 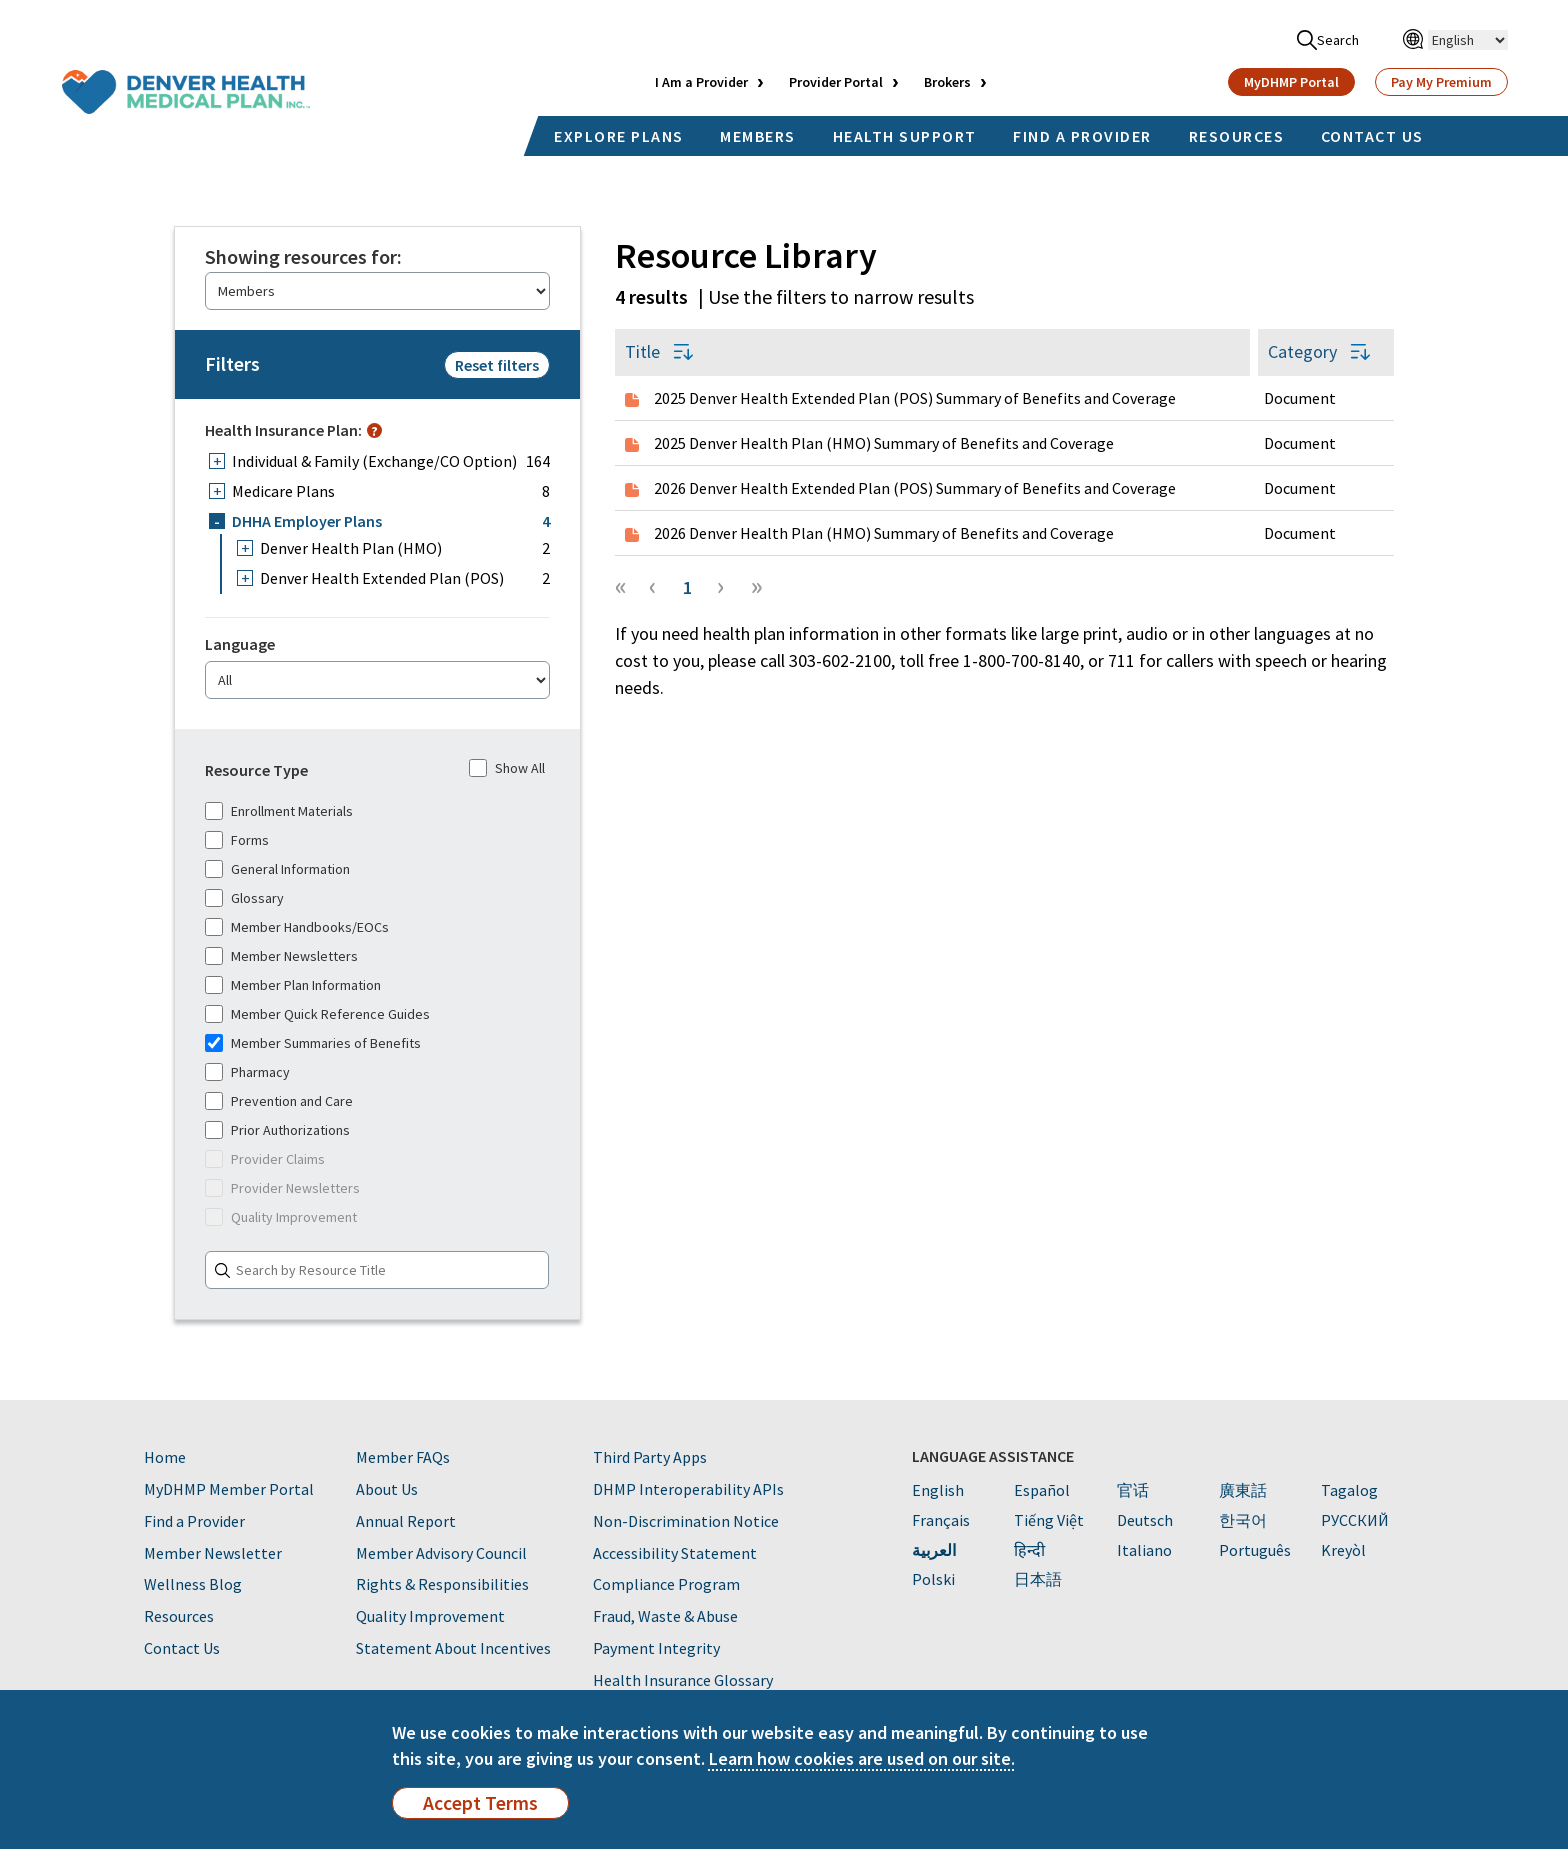 I want to click on Quality Improvement, so click(x=281, y=1217).